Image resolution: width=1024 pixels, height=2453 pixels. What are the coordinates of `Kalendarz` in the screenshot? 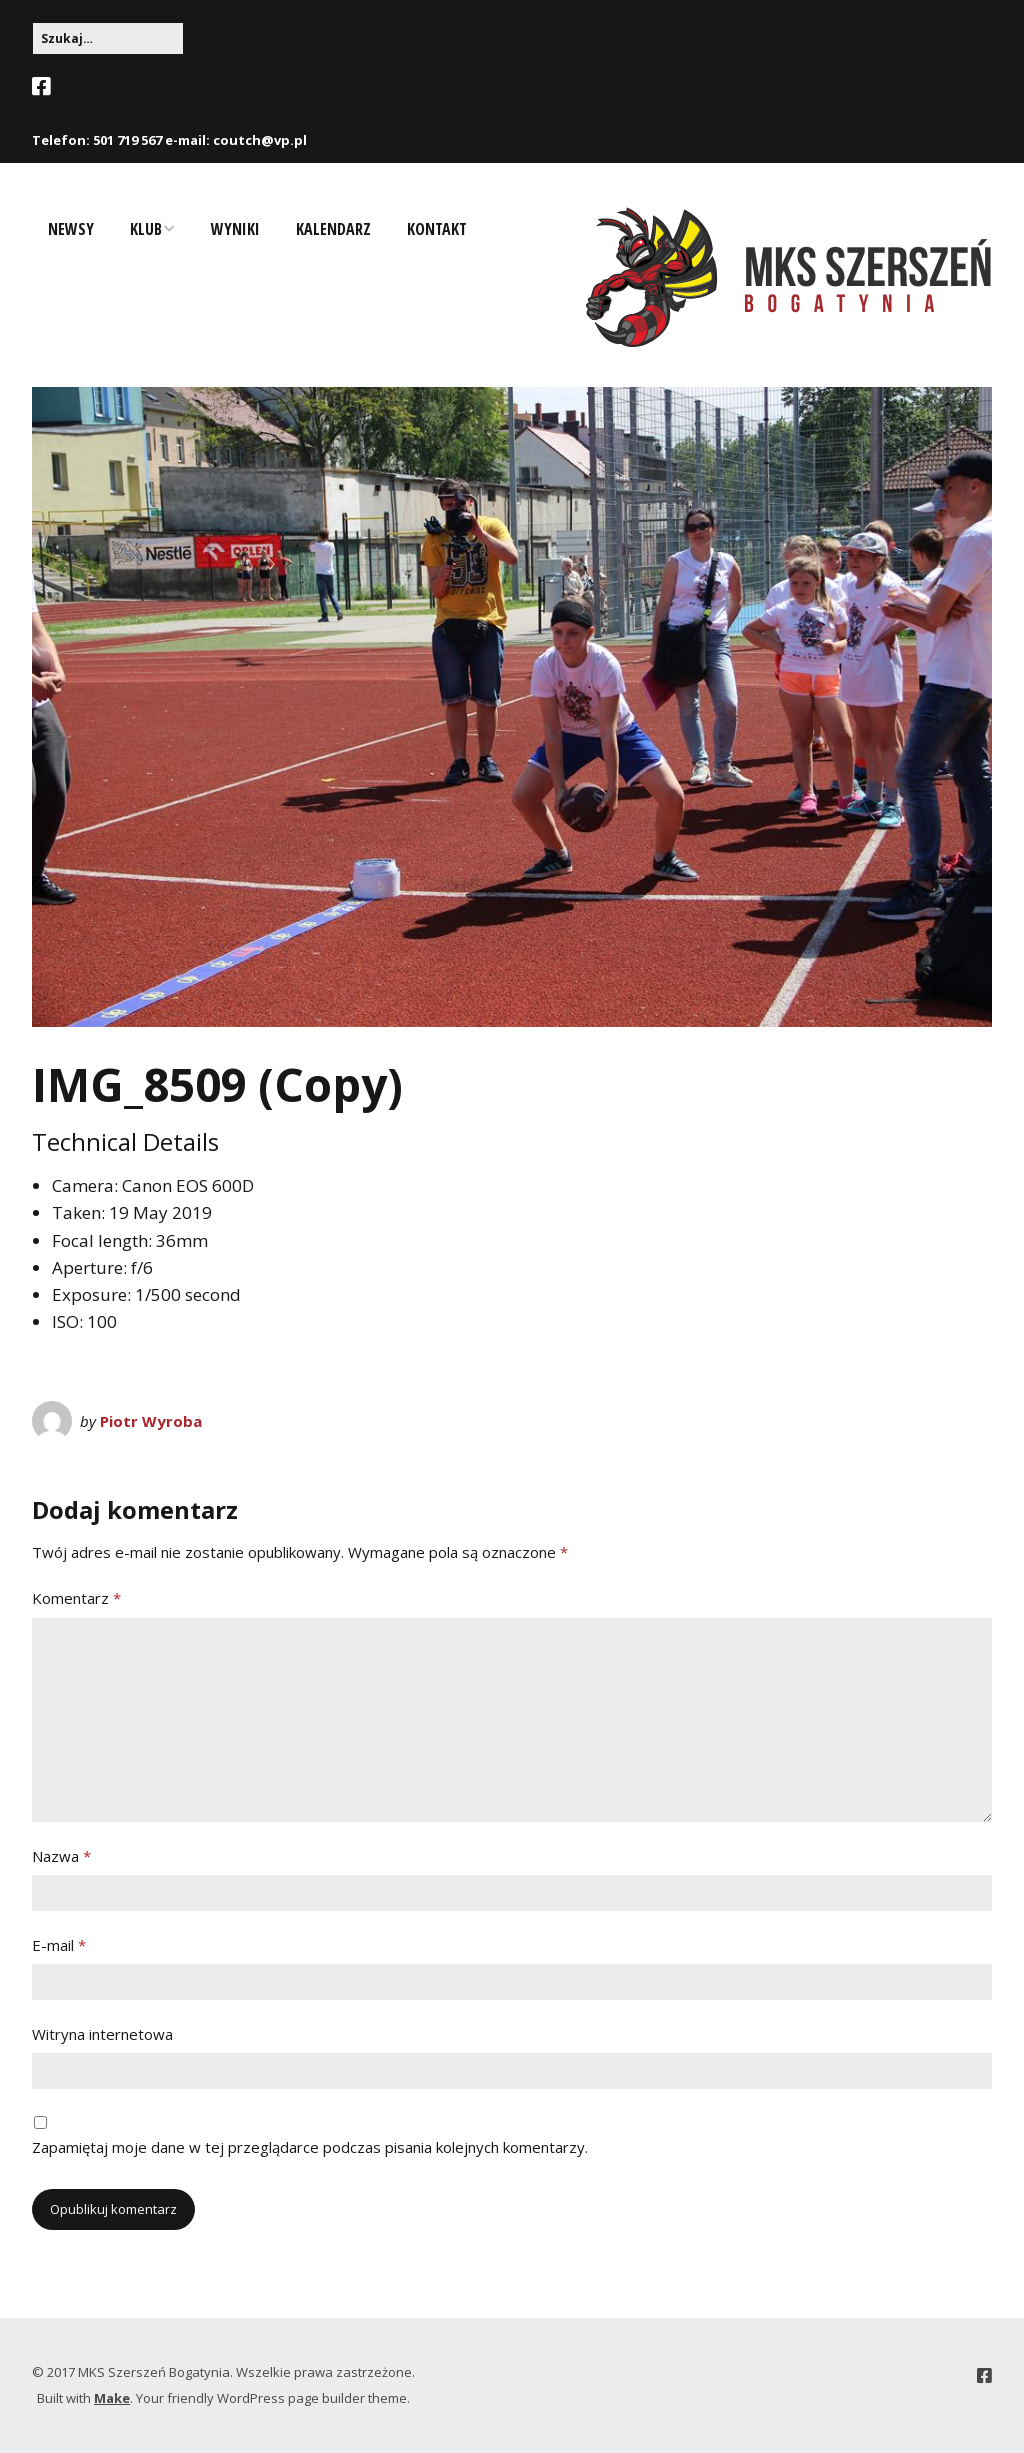 It's located at (333, 229).